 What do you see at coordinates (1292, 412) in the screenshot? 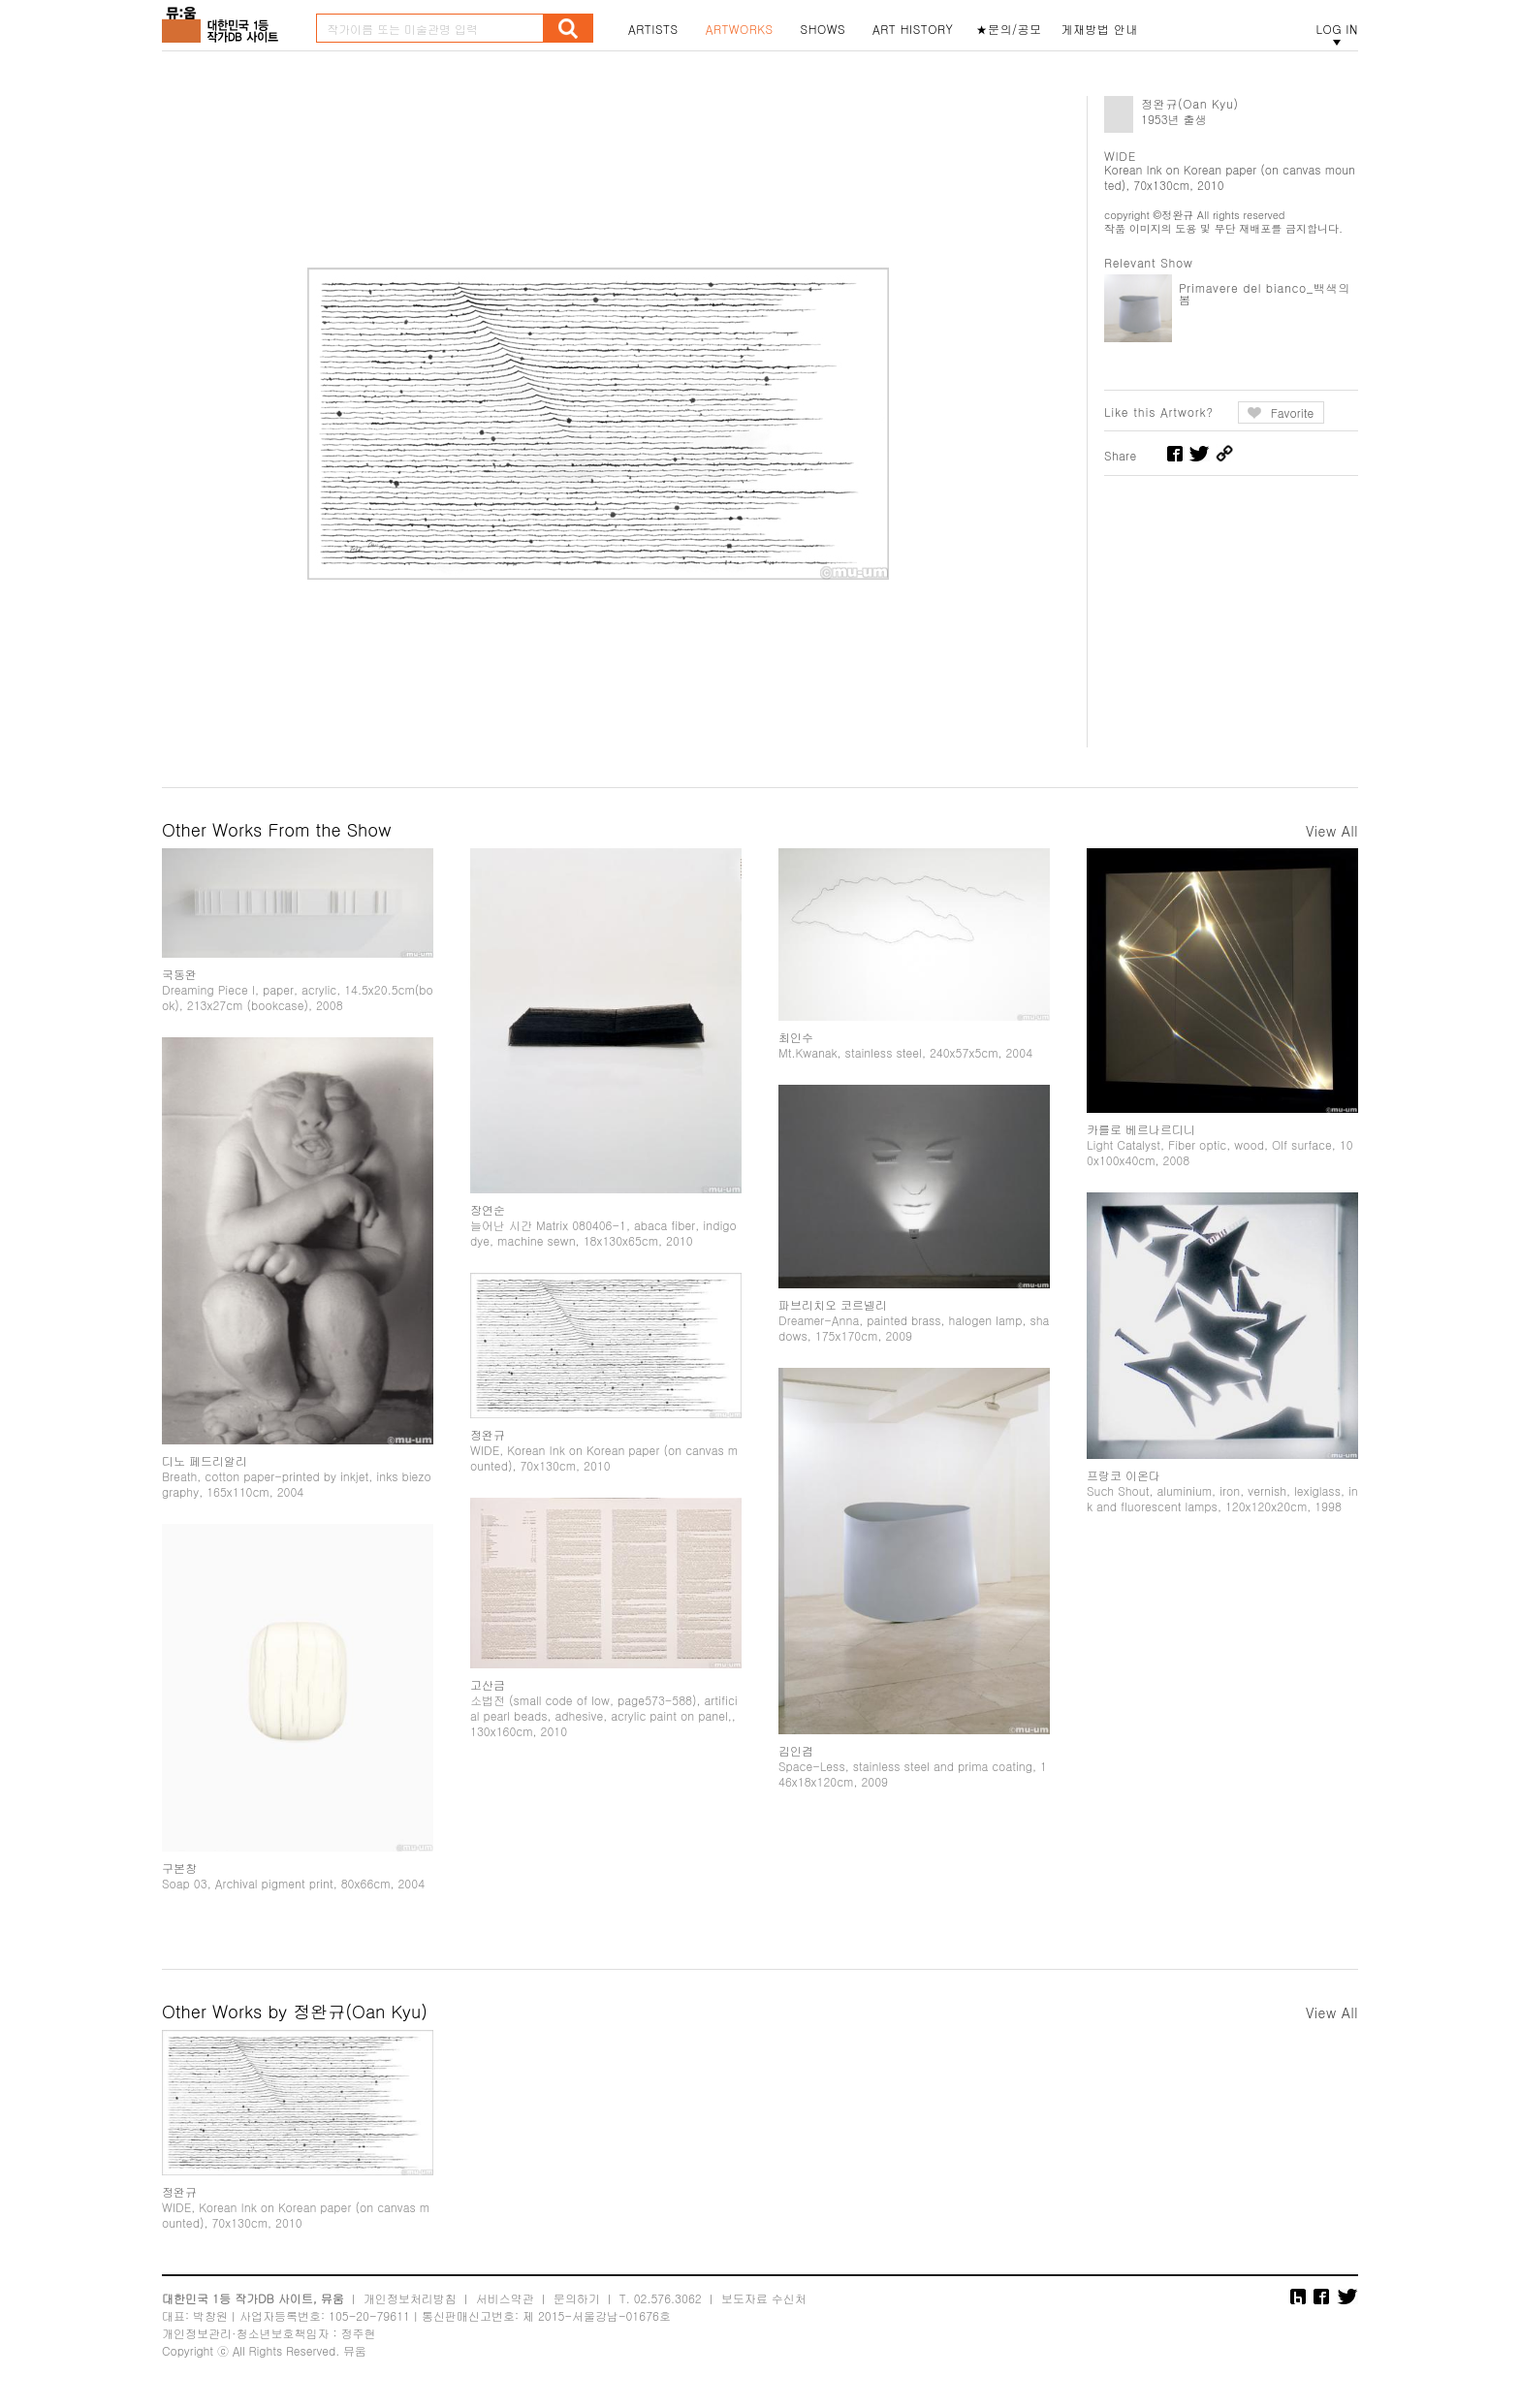
I see `Favorite` at bounding box center [1292, 412].